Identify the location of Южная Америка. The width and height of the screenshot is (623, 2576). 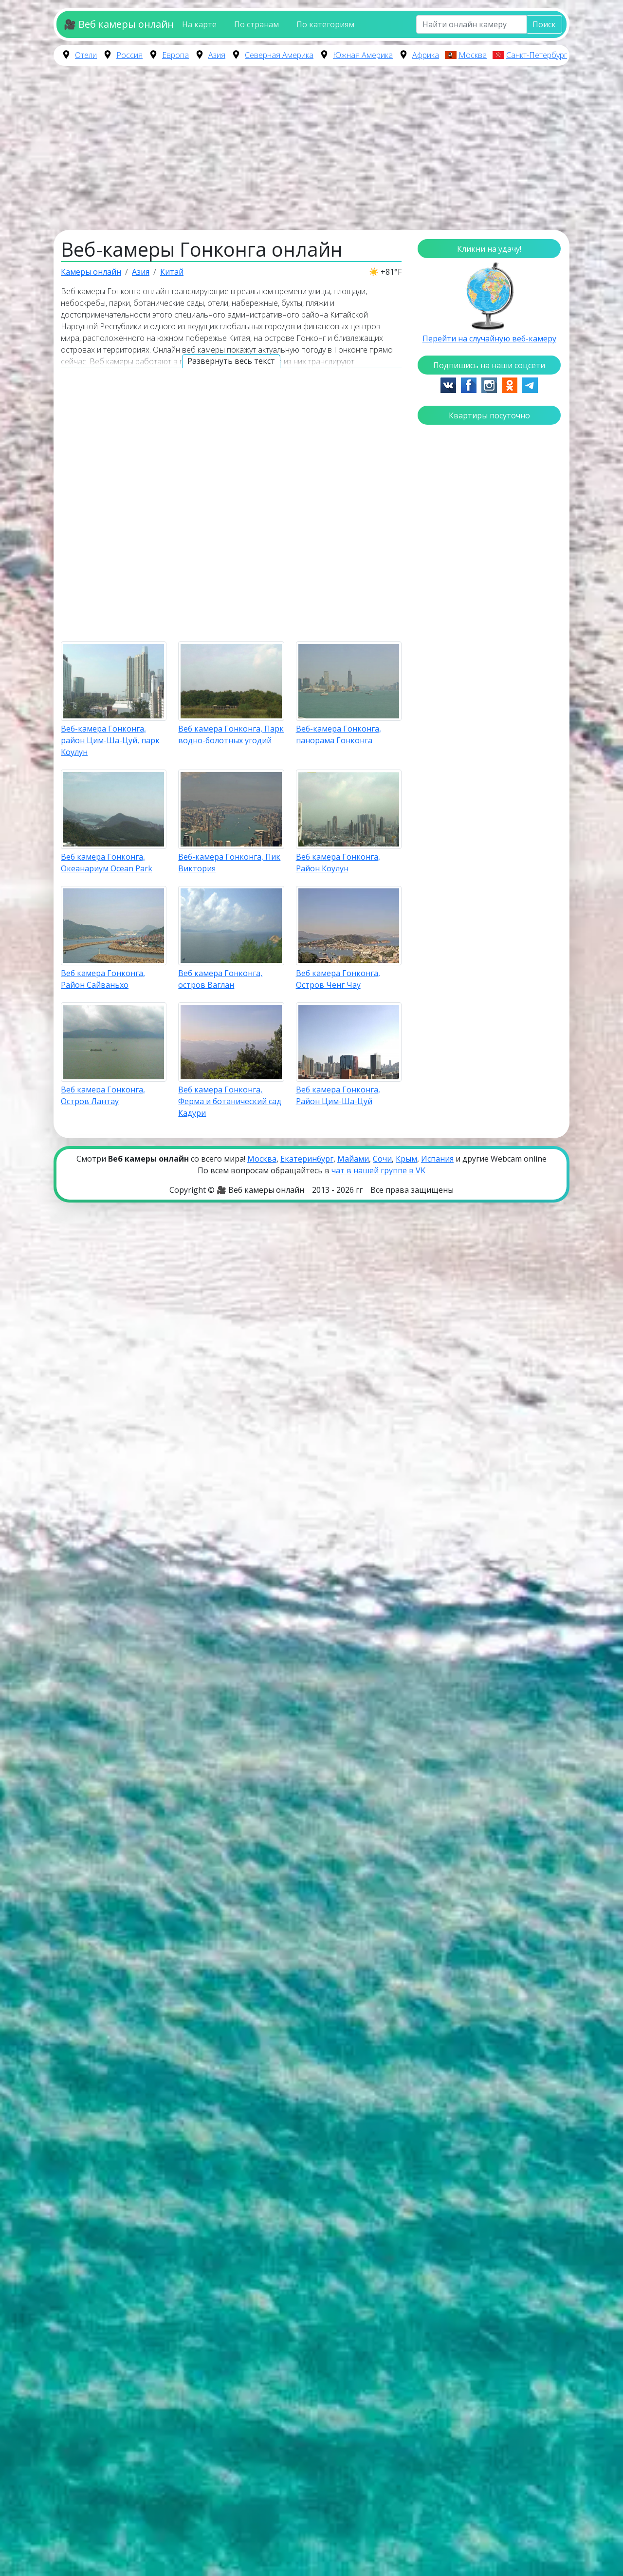
(363, 55).